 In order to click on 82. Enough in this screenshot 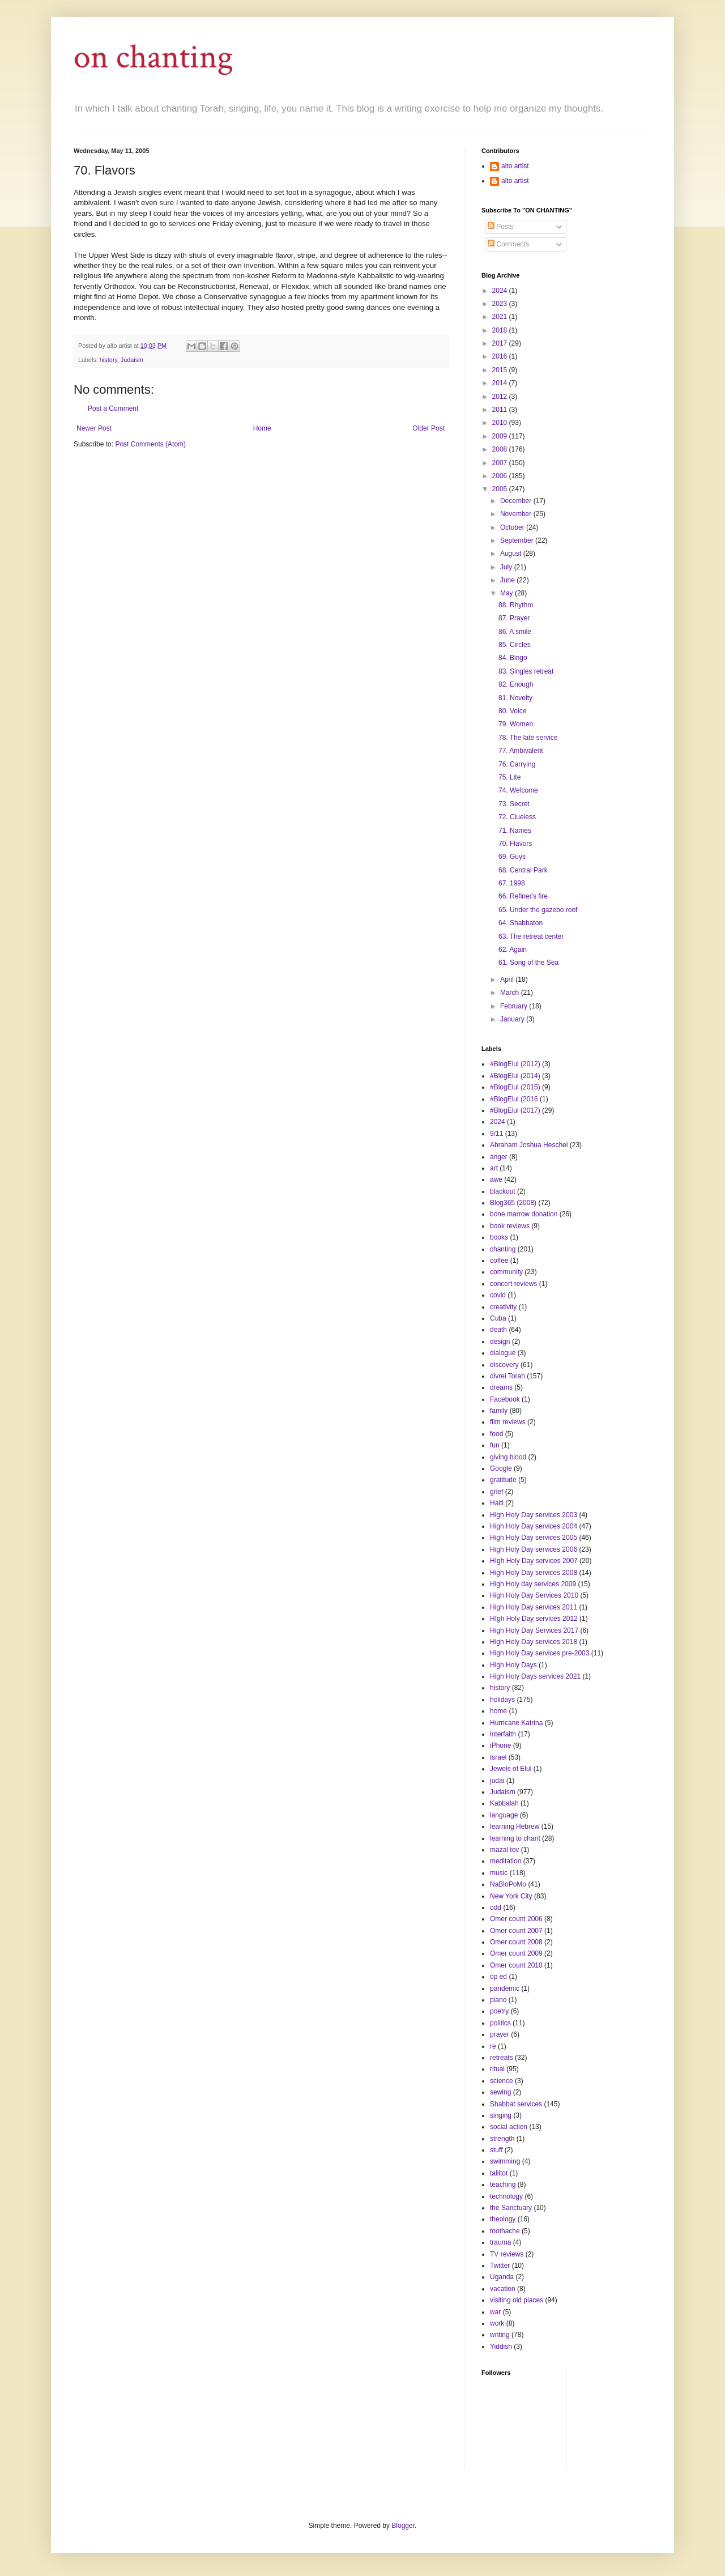, I will do `click(515, 684)`.